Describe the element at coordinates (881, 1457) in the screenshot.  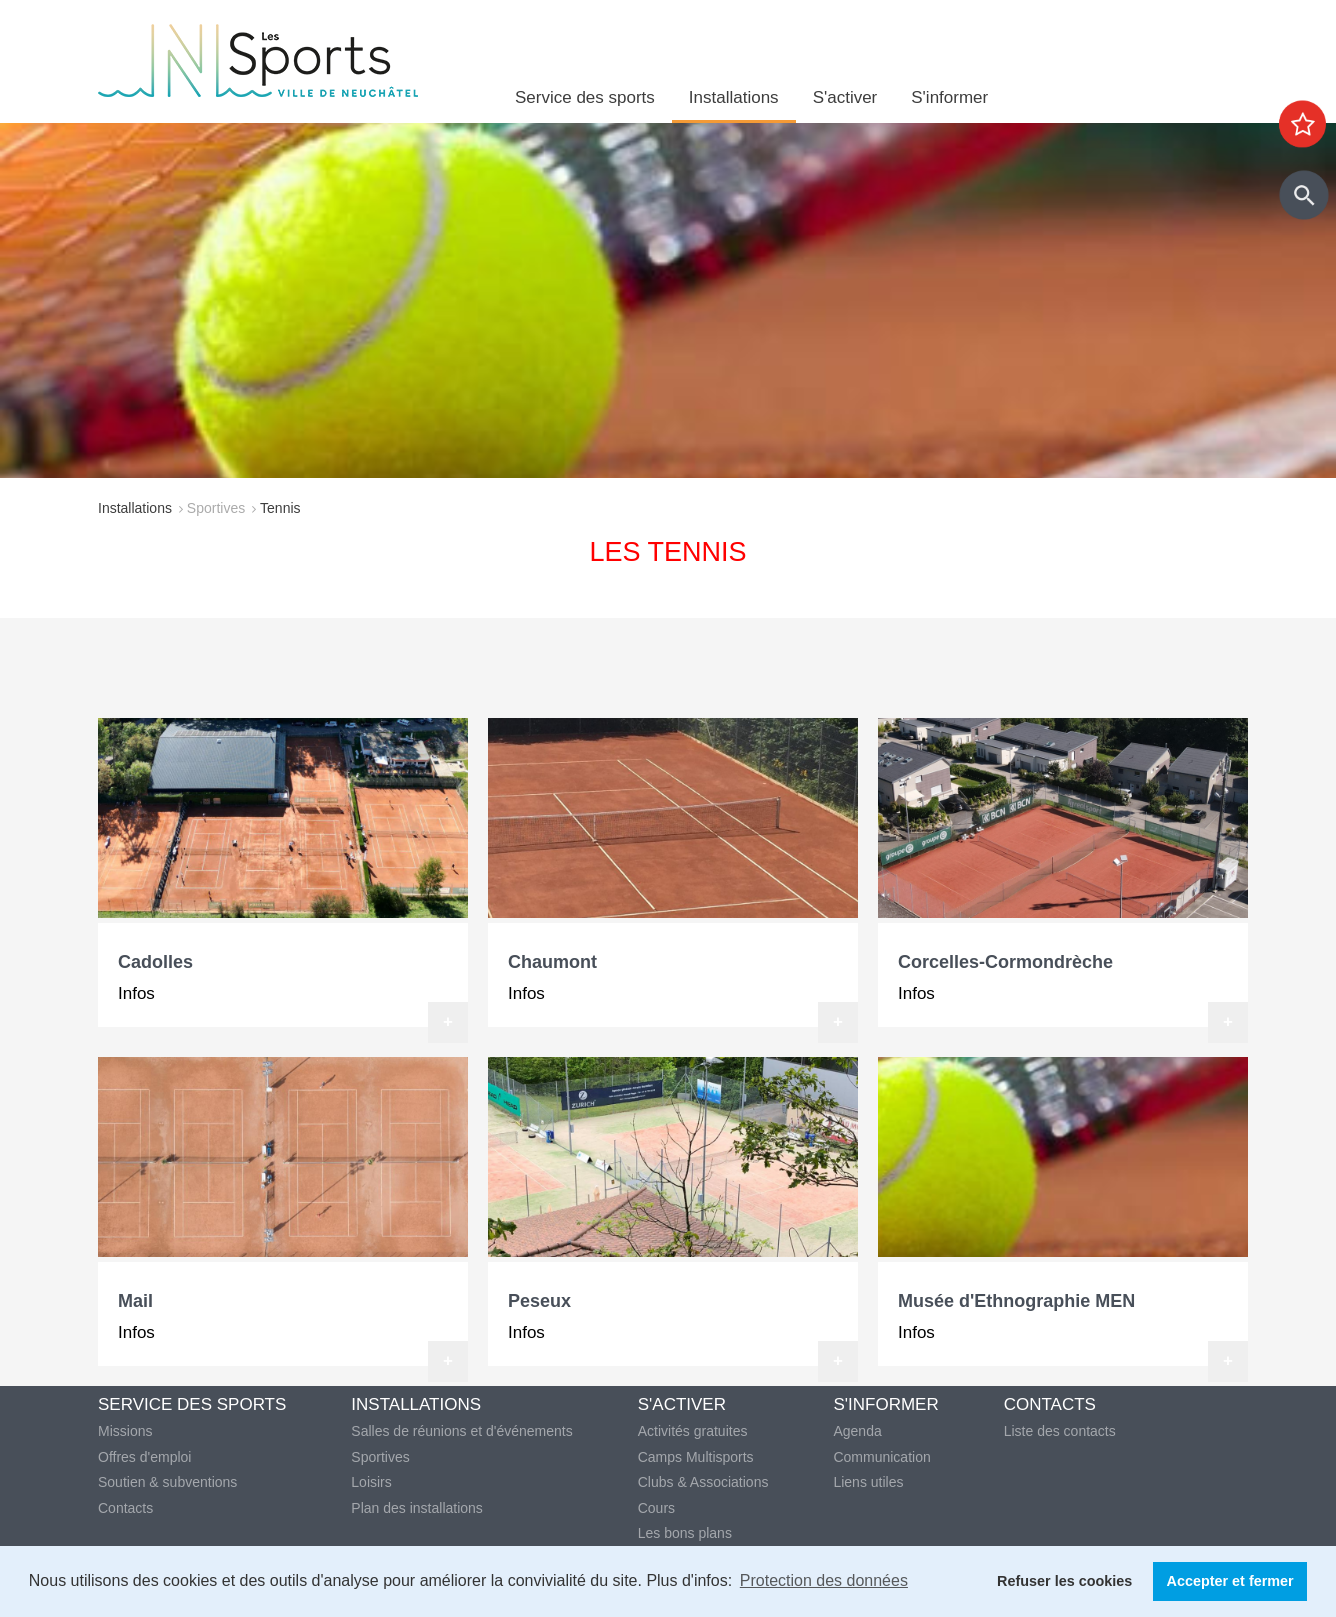
I see `Communication` at that location.